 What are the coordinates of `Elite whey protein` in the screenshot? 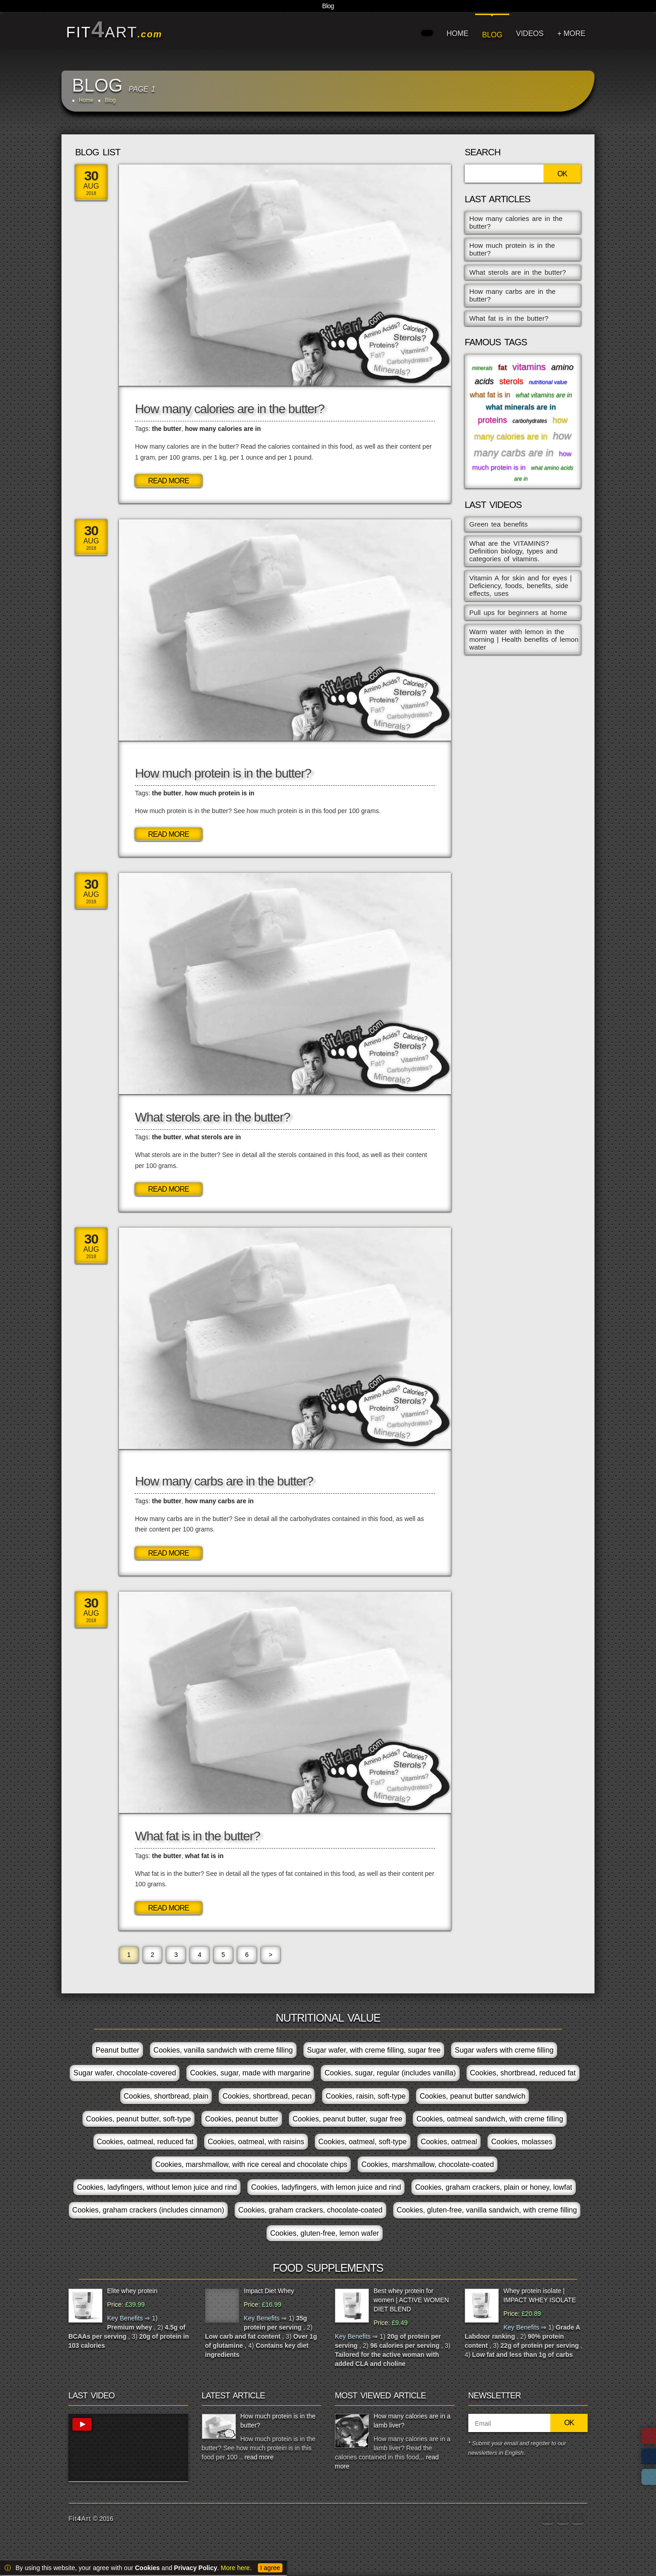 It's located at (132, 2290).